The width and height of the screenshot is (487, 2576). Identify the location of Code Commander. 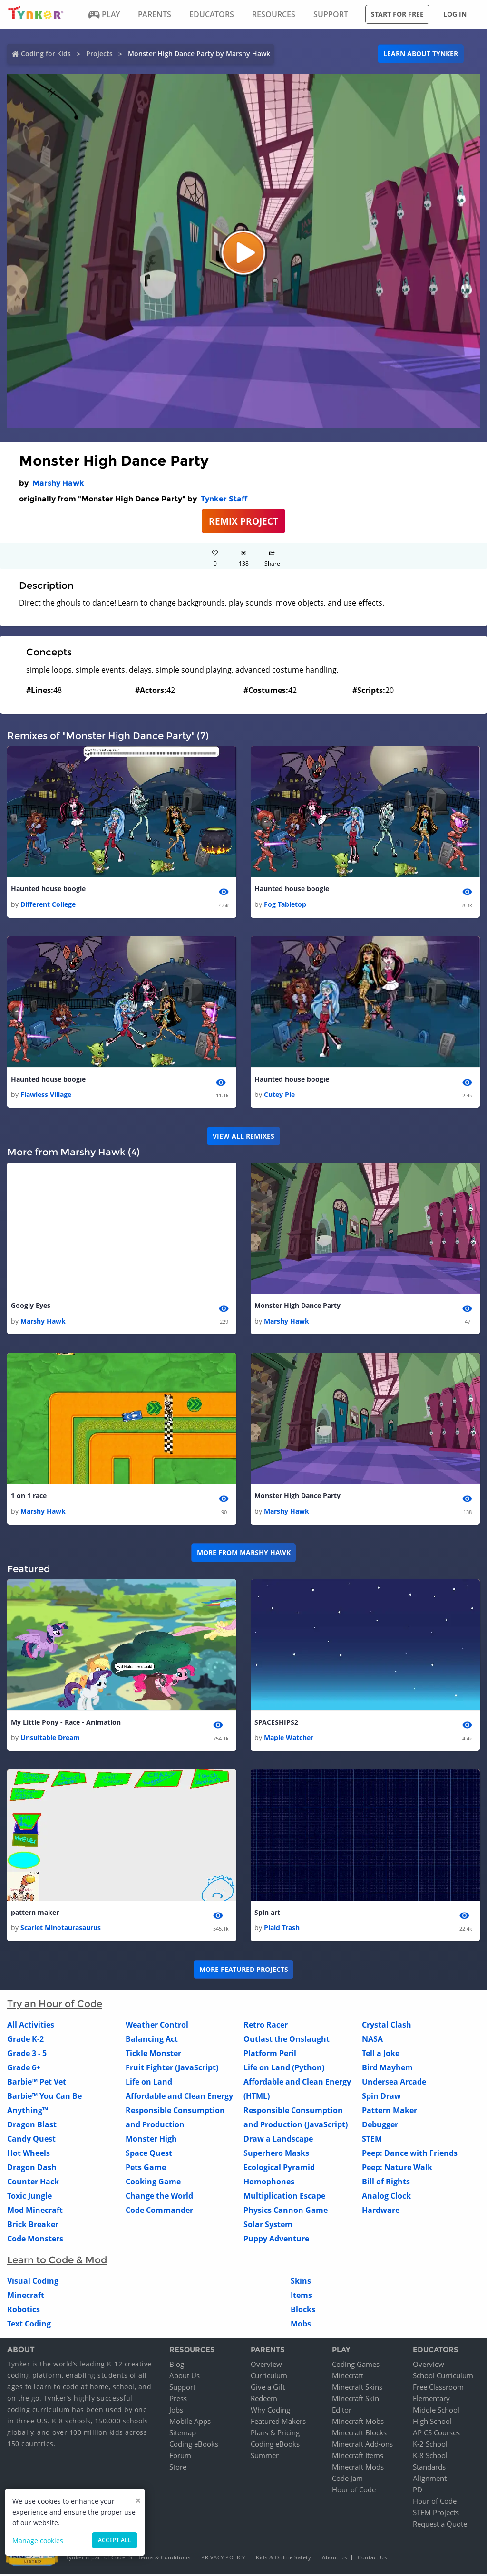
(159, 2213).